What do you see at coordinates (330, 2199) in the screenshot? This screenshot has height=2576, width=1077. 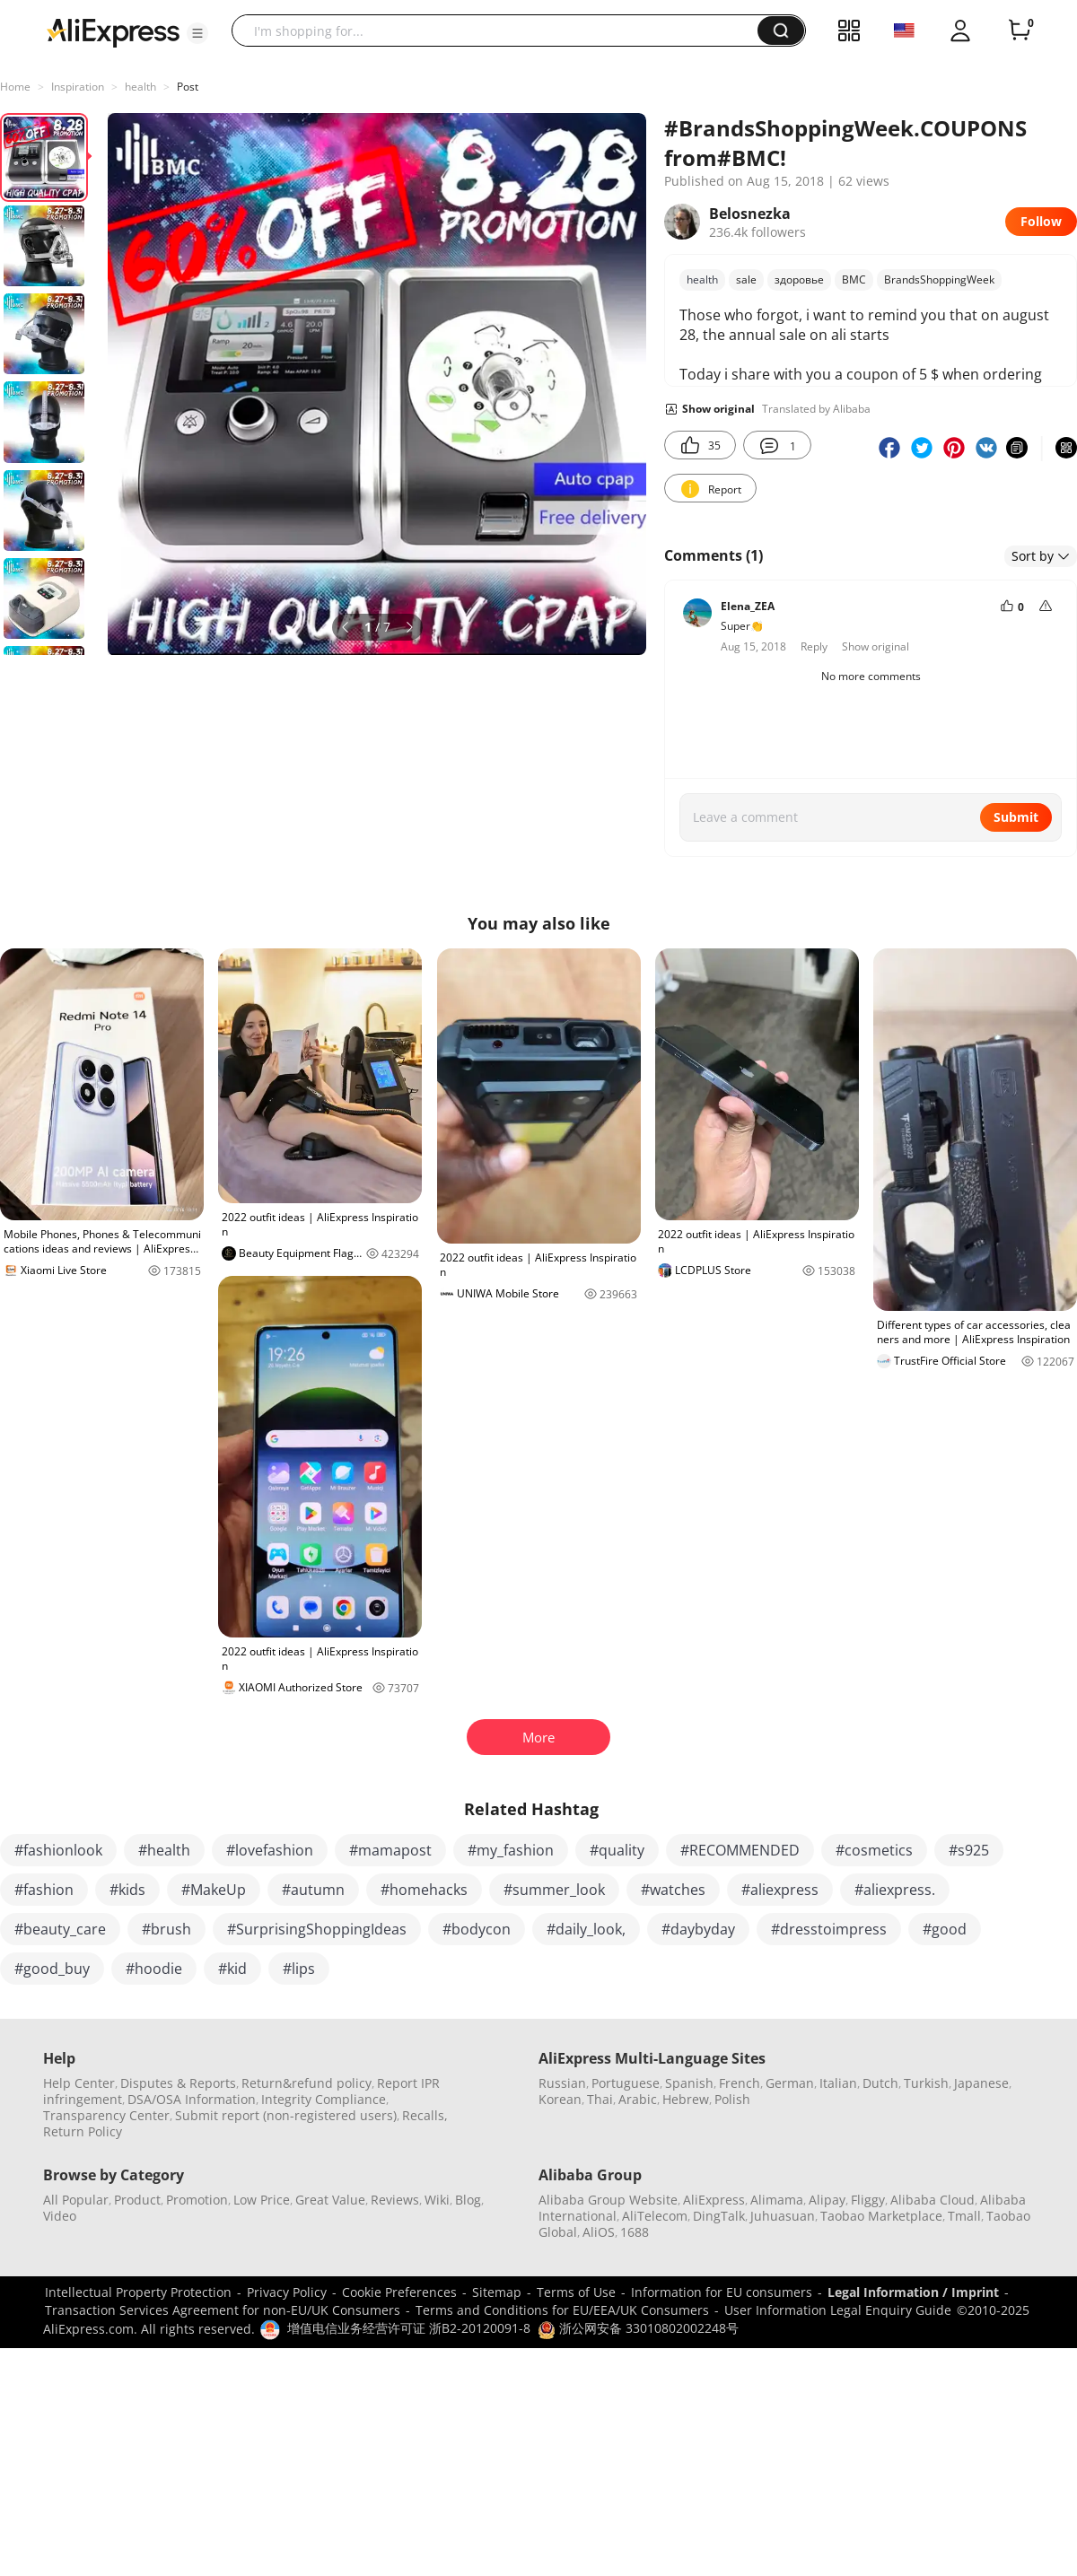 I see `Great Value` at bounding box center [330, 2199].